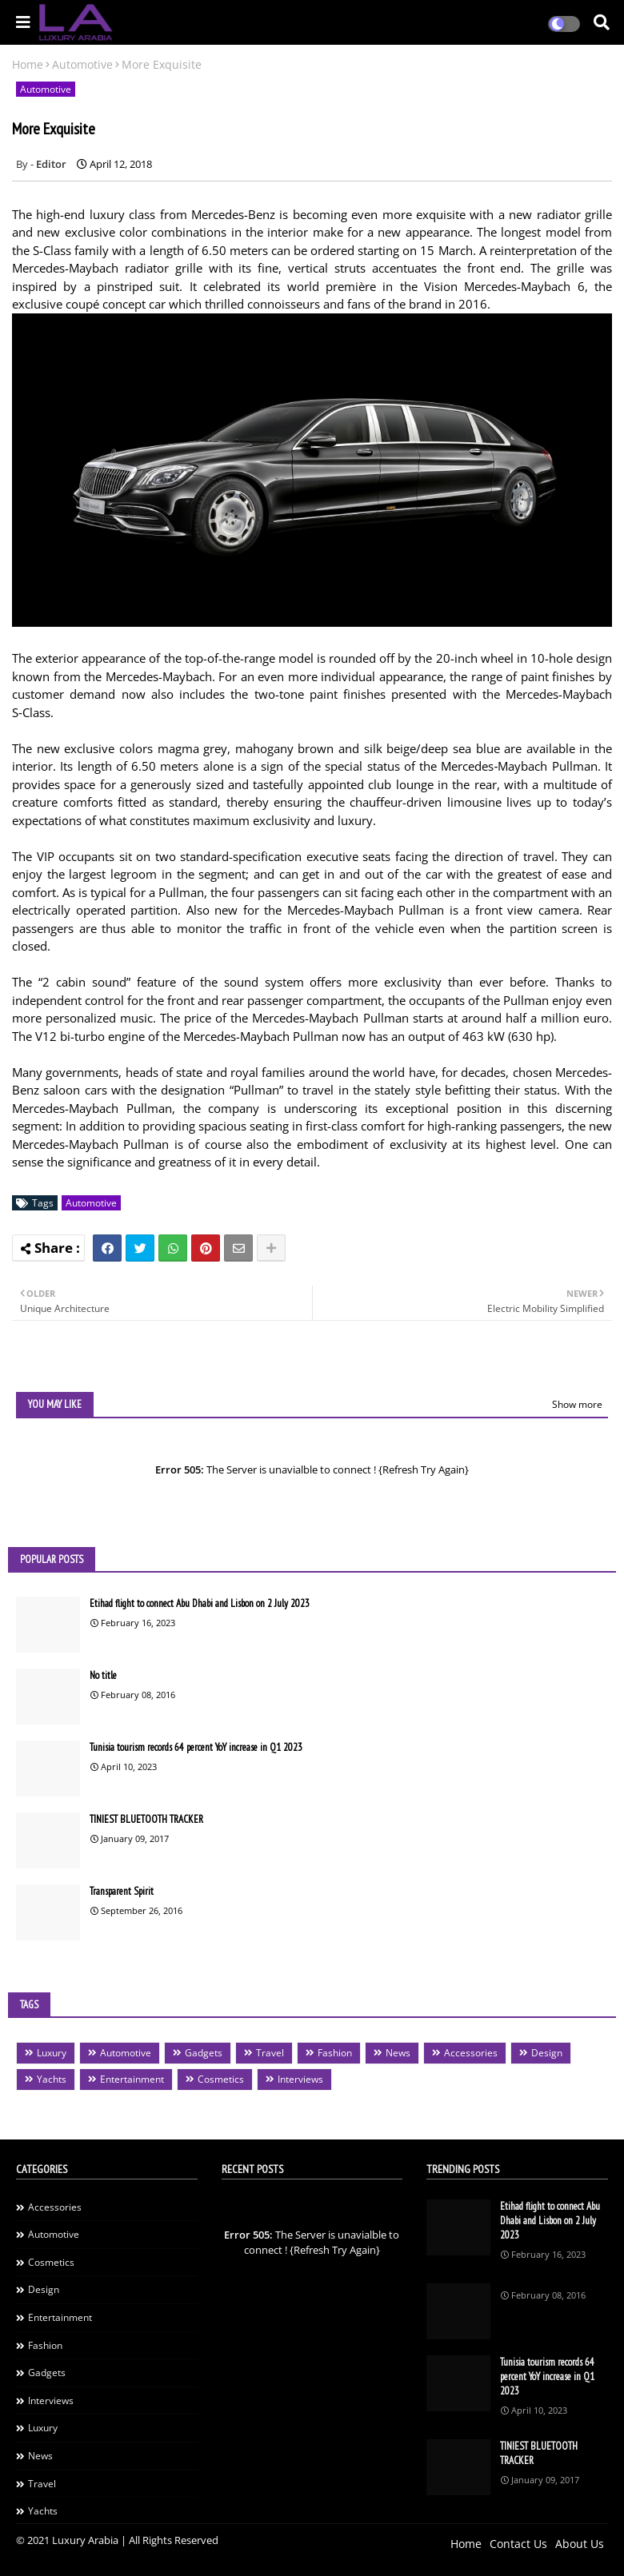  What do you see at coordinates (196, 1747) in the screenshot?
I see `Tunisia tourism records 64 percent YoY increase in Q1 2023` at bounding box center [196, 1747].